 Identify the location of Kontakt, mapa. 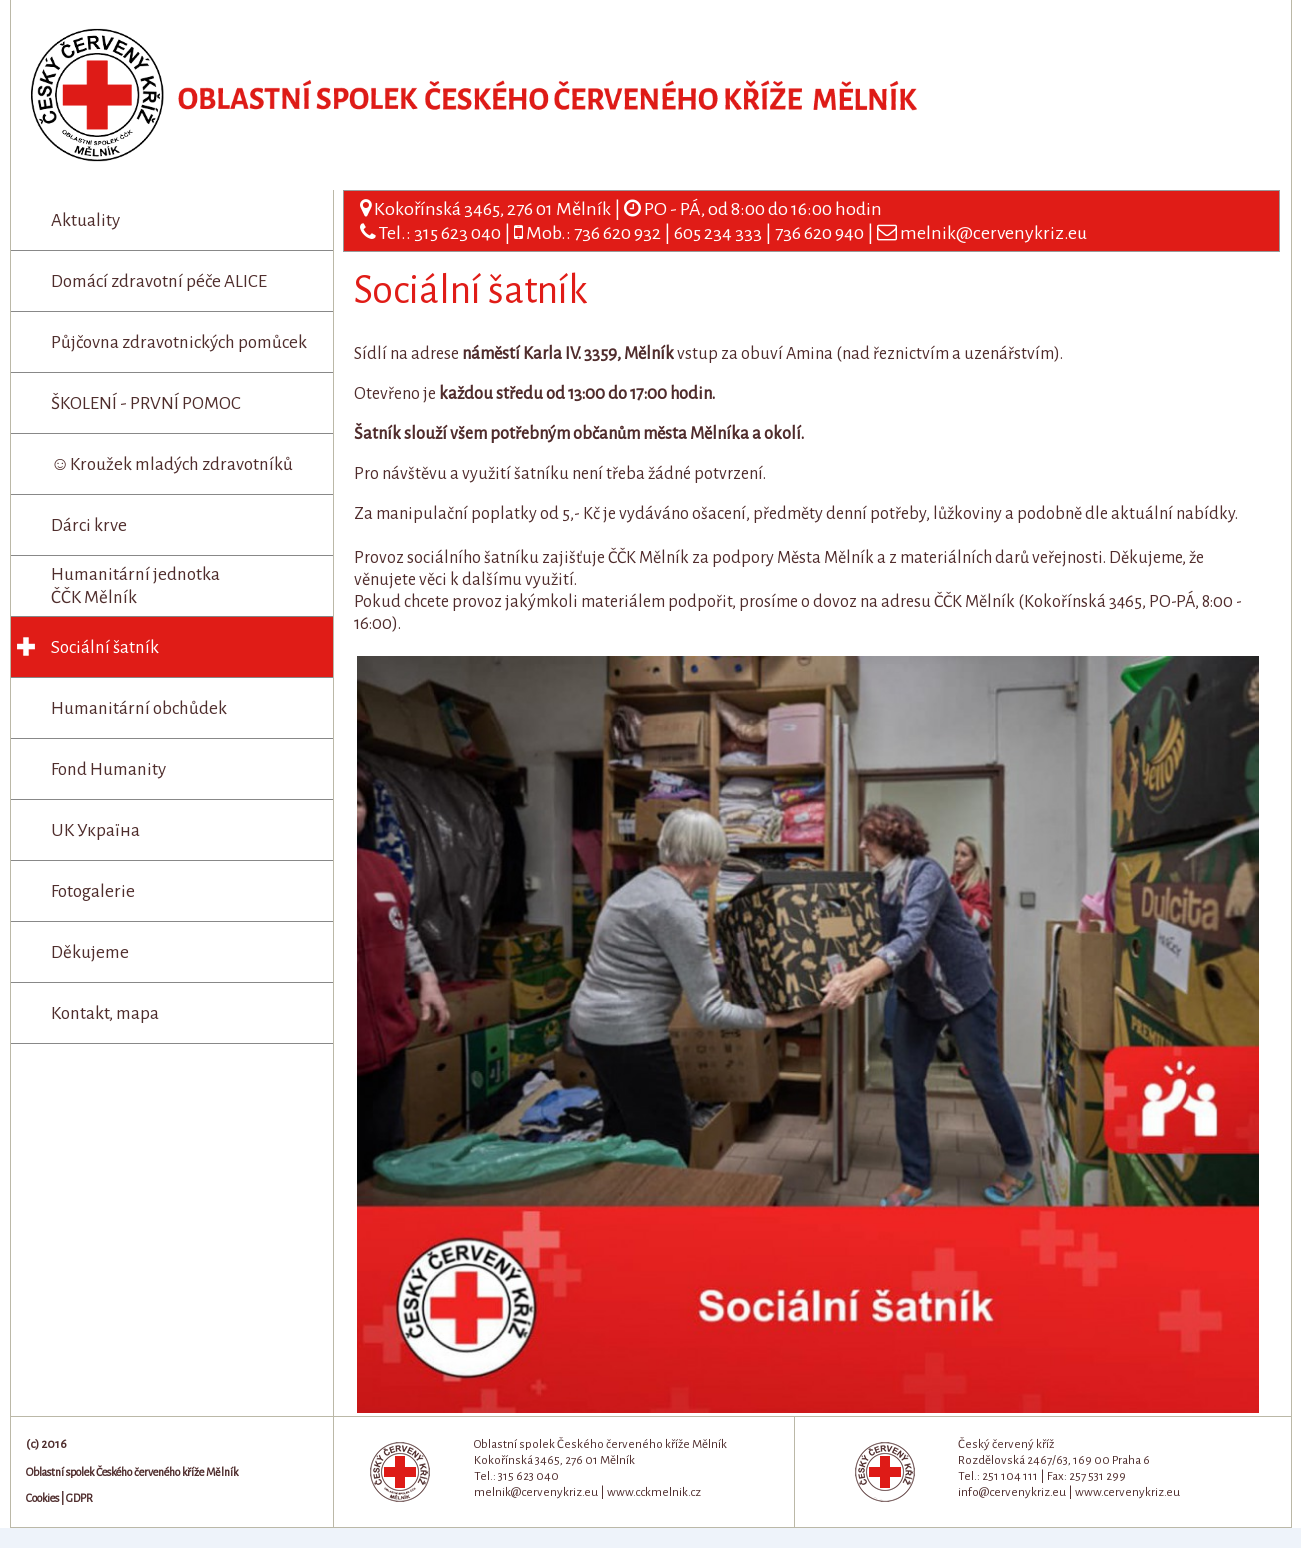
(105, 1013).